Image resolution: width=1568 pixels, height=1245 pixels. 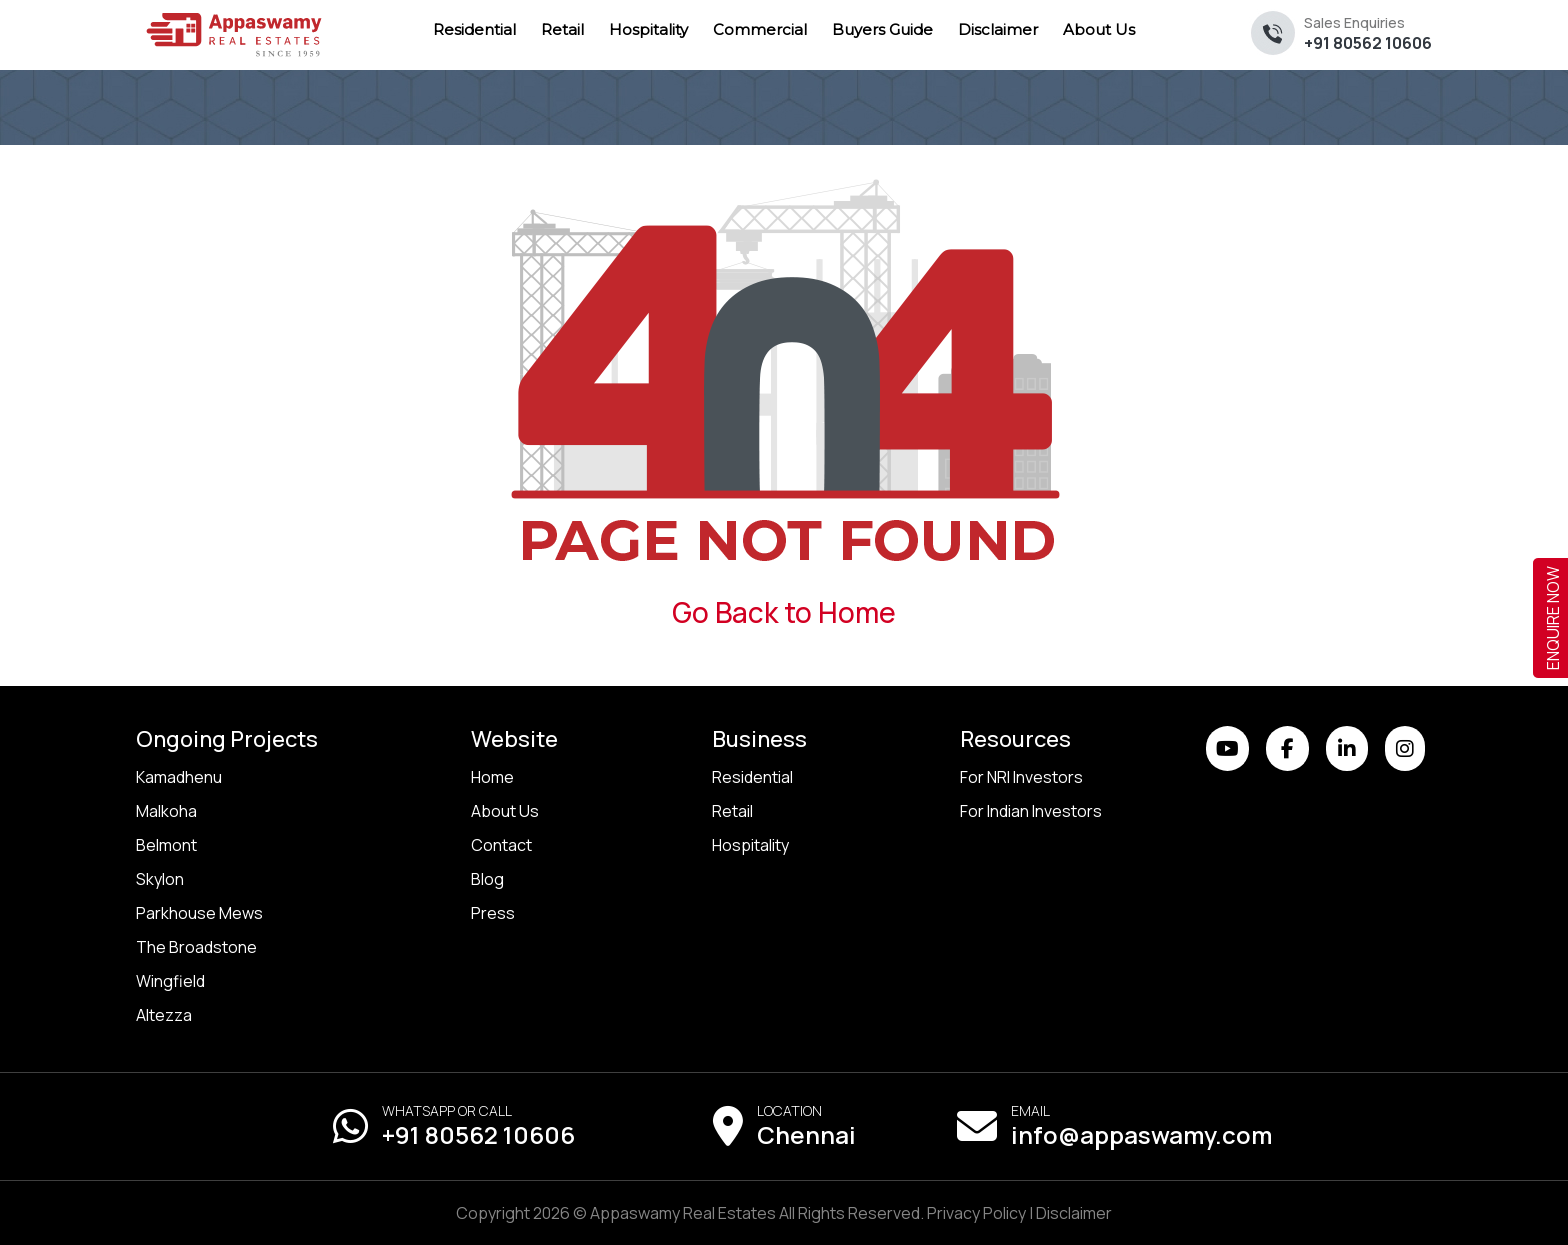 I want to click on info@appaswamy.com, so click(x=1141, y=1134).